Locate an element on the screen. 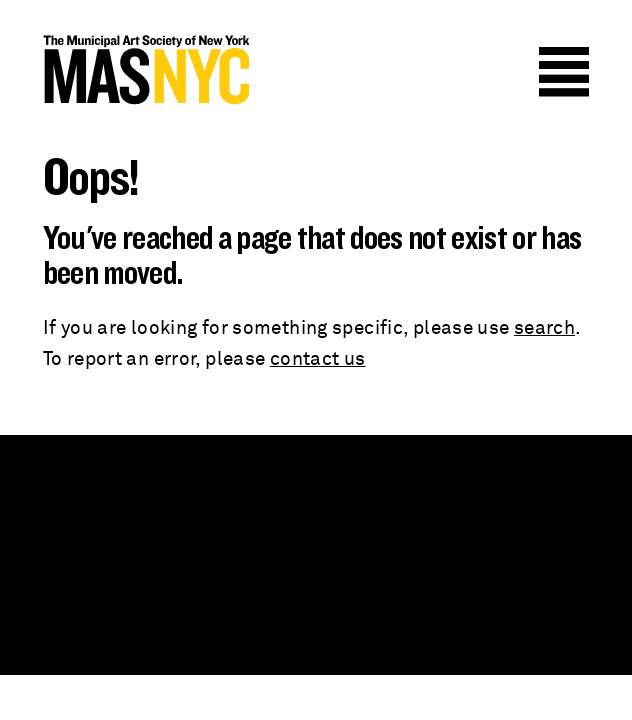 The height and width of the screenshot is (720, 632). contact us is located at coordinates (318, 359).